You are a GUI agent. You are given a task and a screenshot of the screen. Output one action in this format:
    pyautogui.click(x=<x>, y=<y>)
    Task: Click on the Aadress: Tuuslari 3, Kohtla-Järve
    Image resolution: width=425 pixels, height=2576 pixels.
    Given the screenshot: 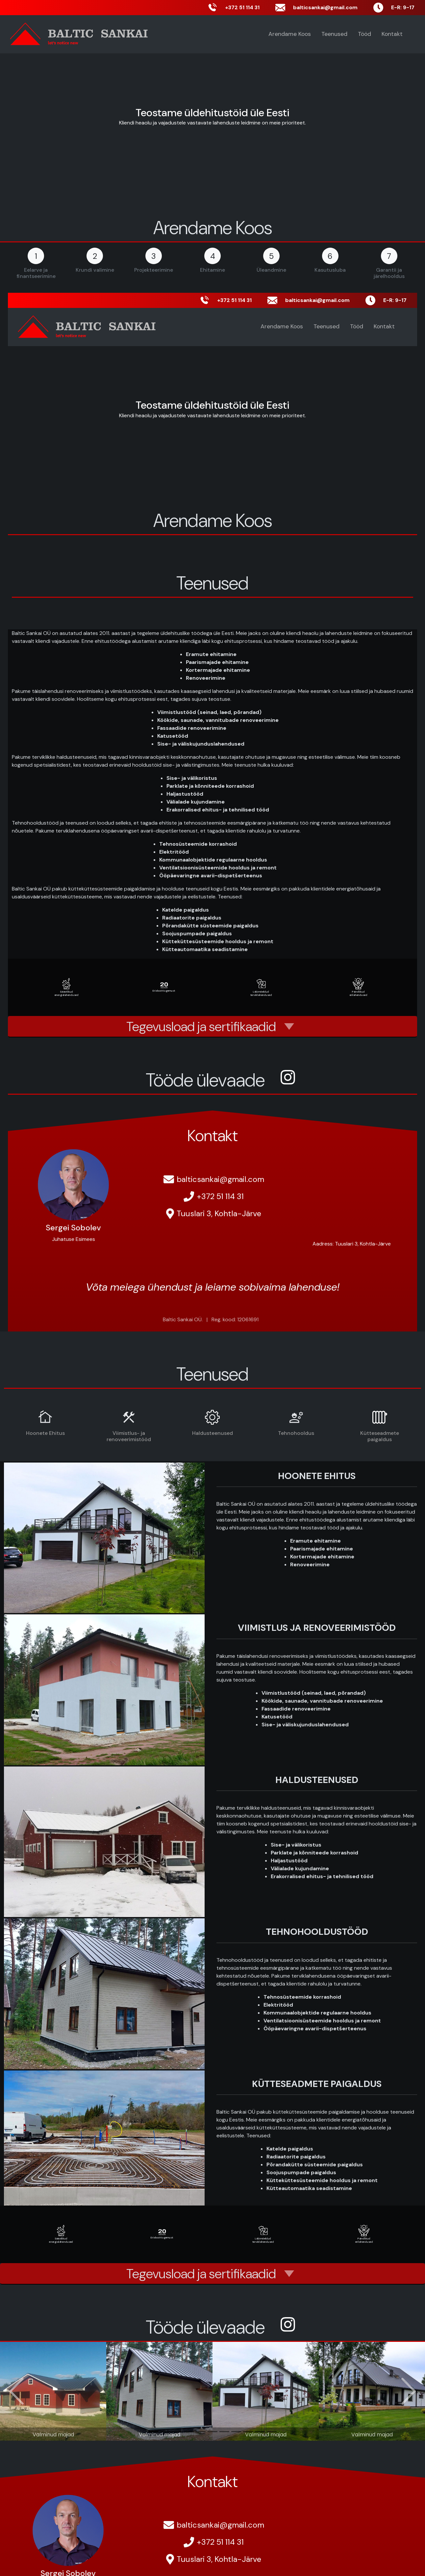 What is the action you would take?
    pyautogui.click(x=351, y=1243)
    